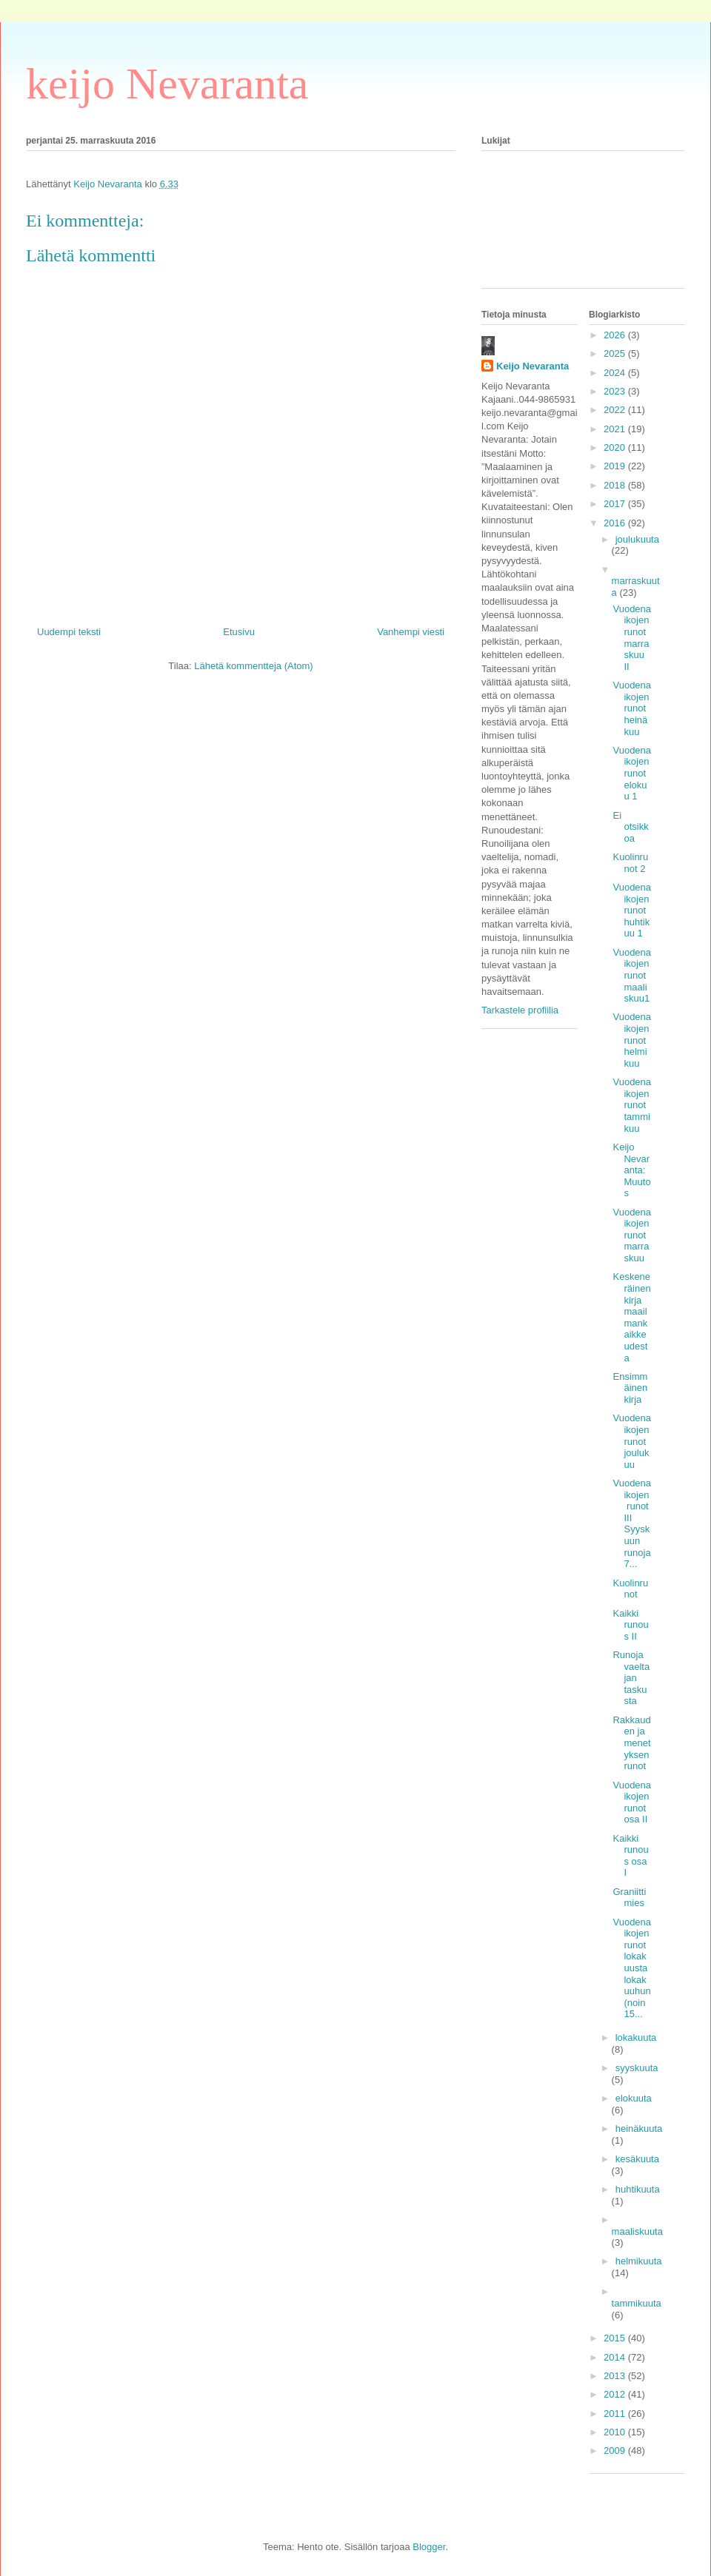 This screenshot has width=711, height=2576. Describe the element at coordinates (633, 2098) in the screenshot. I see `elokuuta` at that location.